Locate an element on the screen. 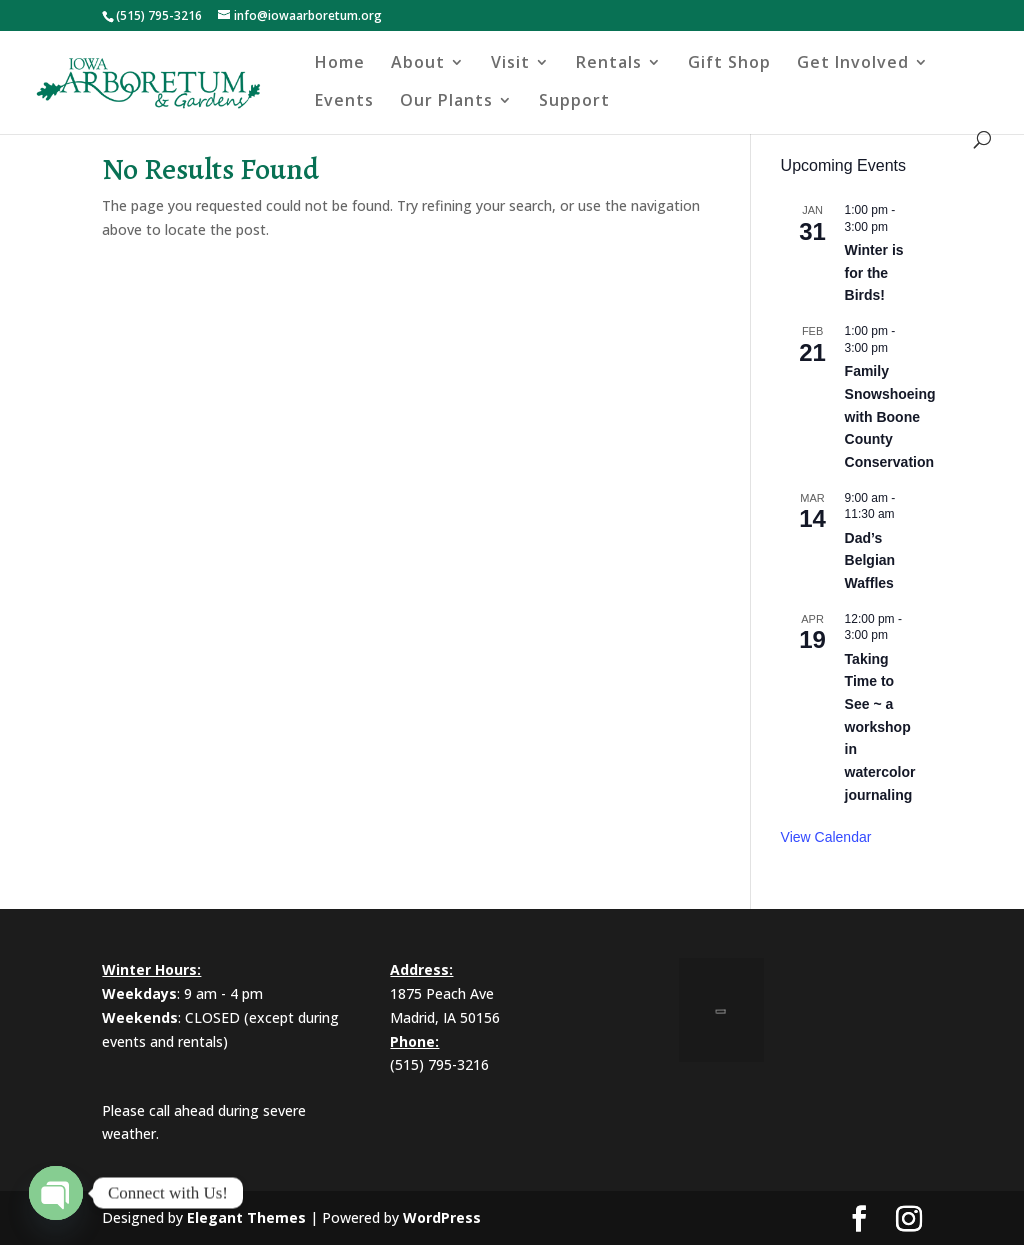 Image resolution: width=1024 pixels, height=1245 pixels. Events is located at coordinates (344, 102).